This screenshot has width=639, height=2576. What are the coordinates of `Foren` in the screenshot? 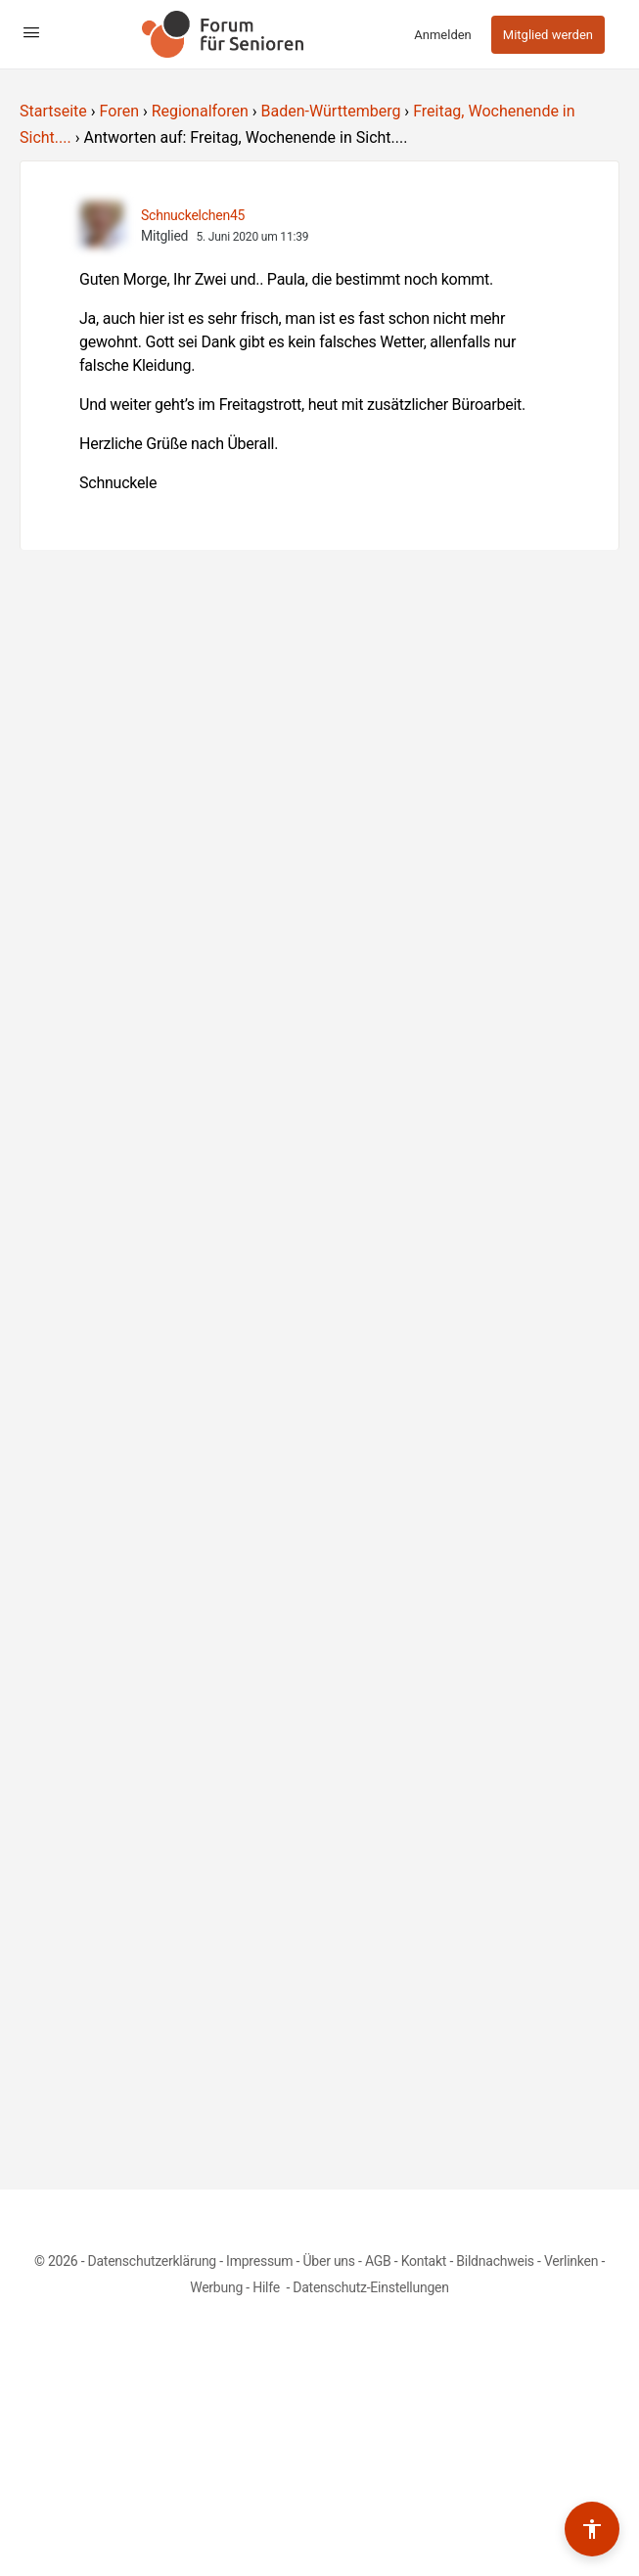 It's located at (119, 111).